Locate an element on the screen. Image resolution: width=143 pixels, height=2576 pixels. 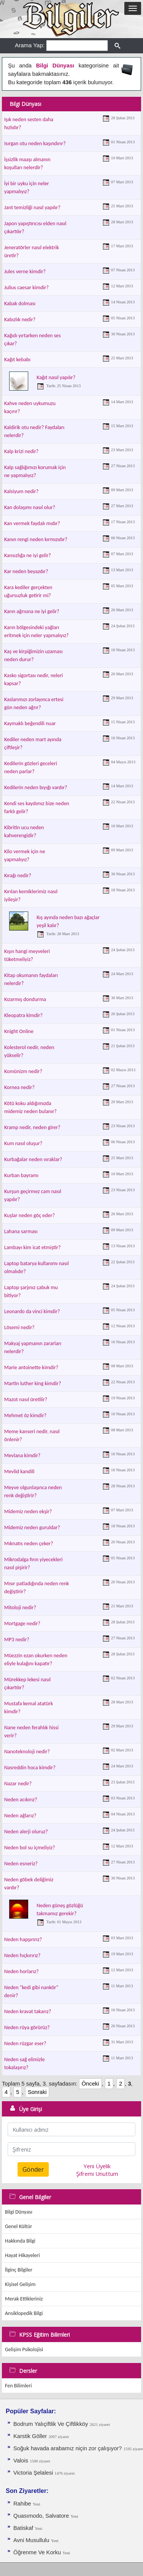
Bilgi Dünyası is located at coordinates (18, 2212).